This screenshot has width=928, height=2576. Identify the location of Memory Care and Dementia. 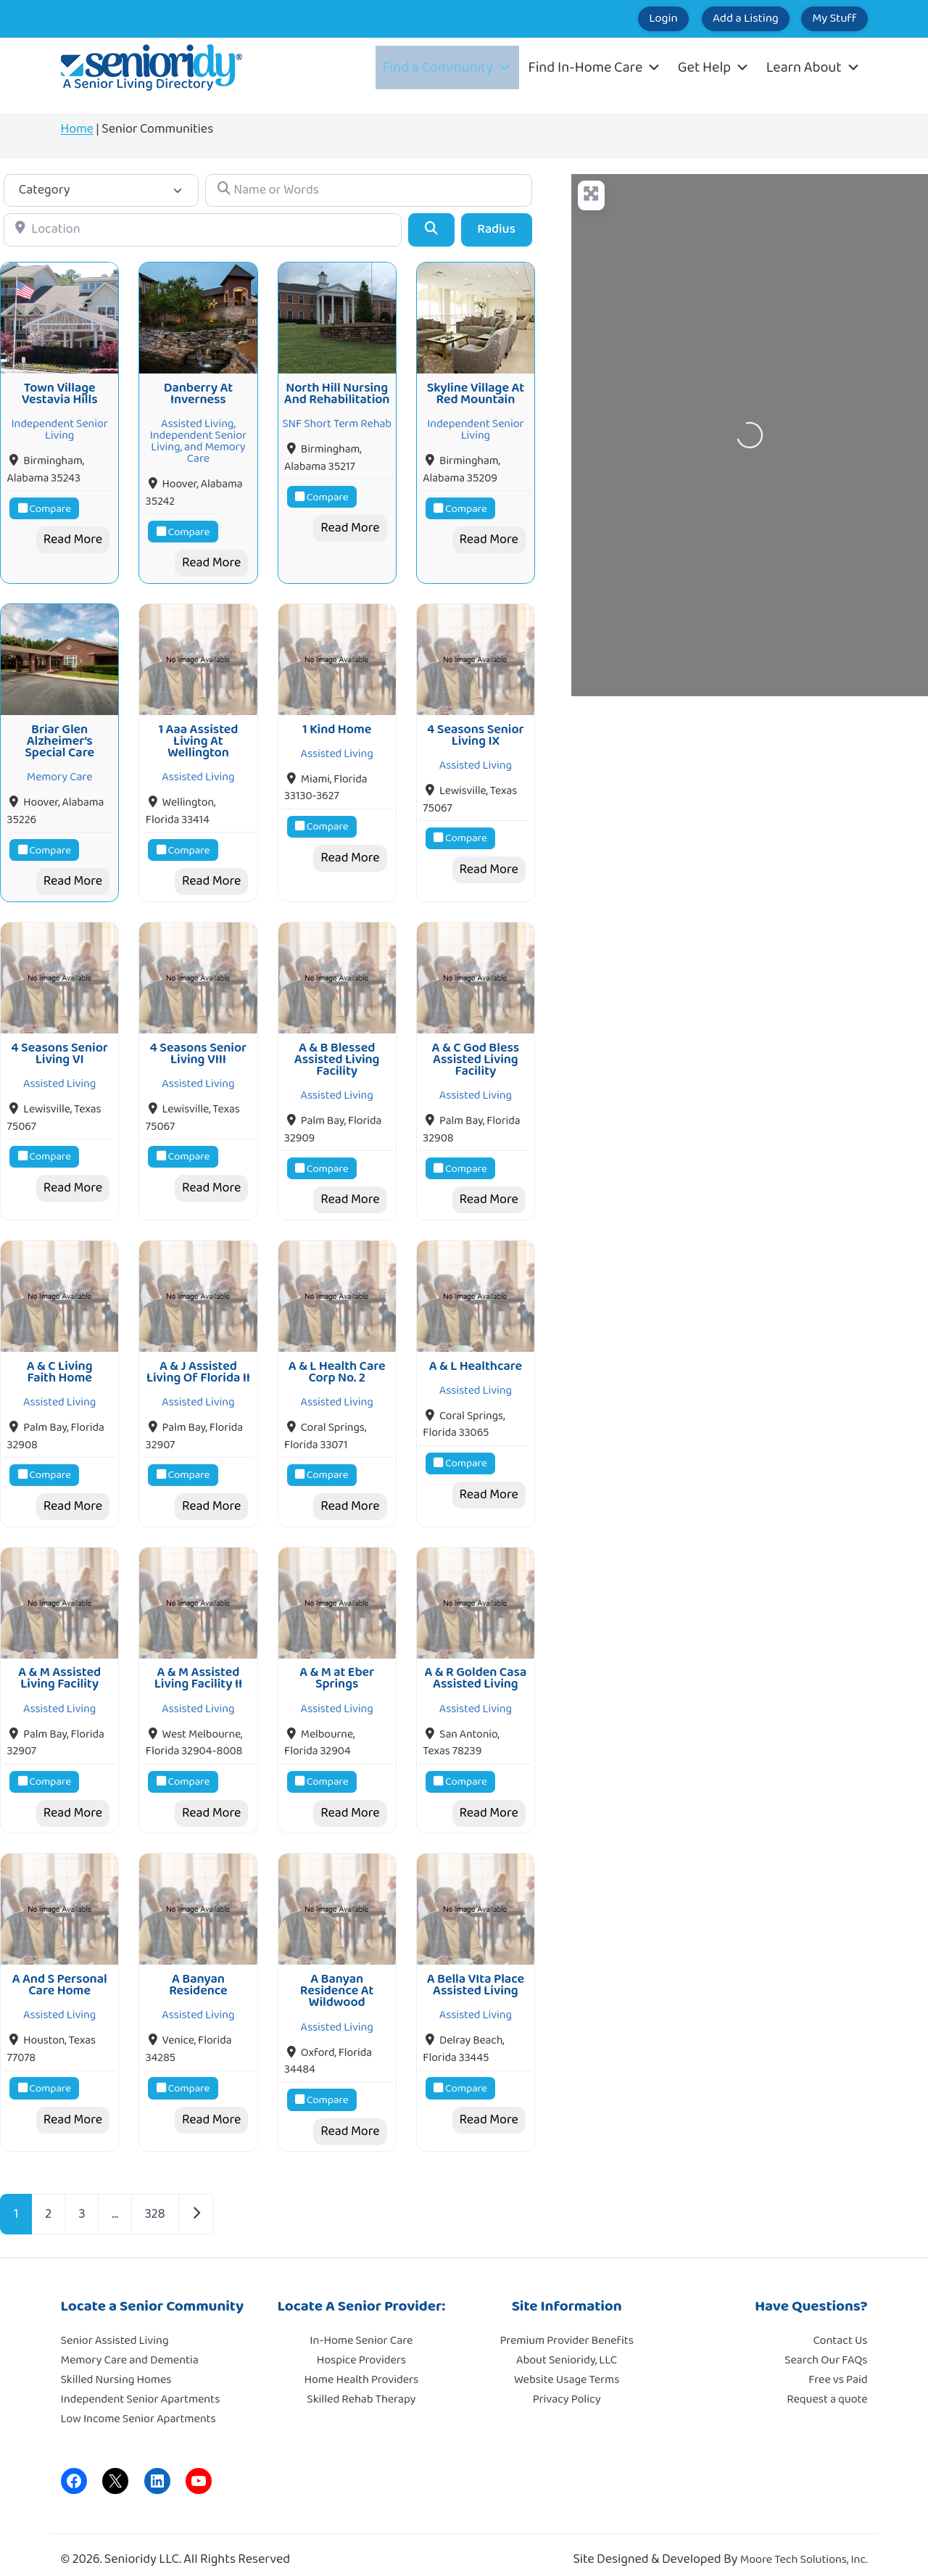
(130, 2347).